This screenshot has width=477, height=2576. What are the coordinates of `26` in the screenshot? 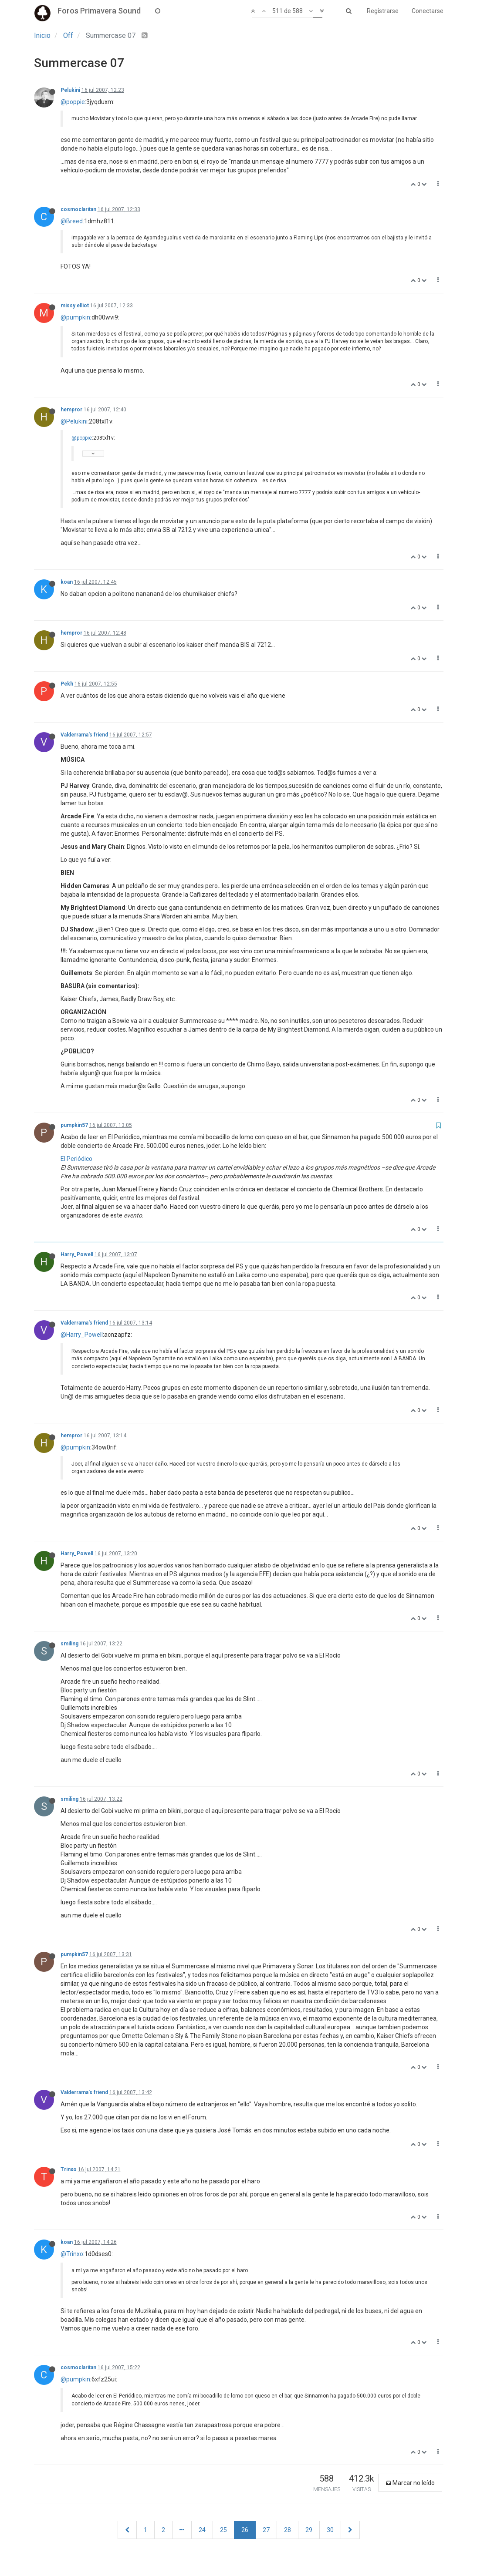 It's located at (244, 2529).